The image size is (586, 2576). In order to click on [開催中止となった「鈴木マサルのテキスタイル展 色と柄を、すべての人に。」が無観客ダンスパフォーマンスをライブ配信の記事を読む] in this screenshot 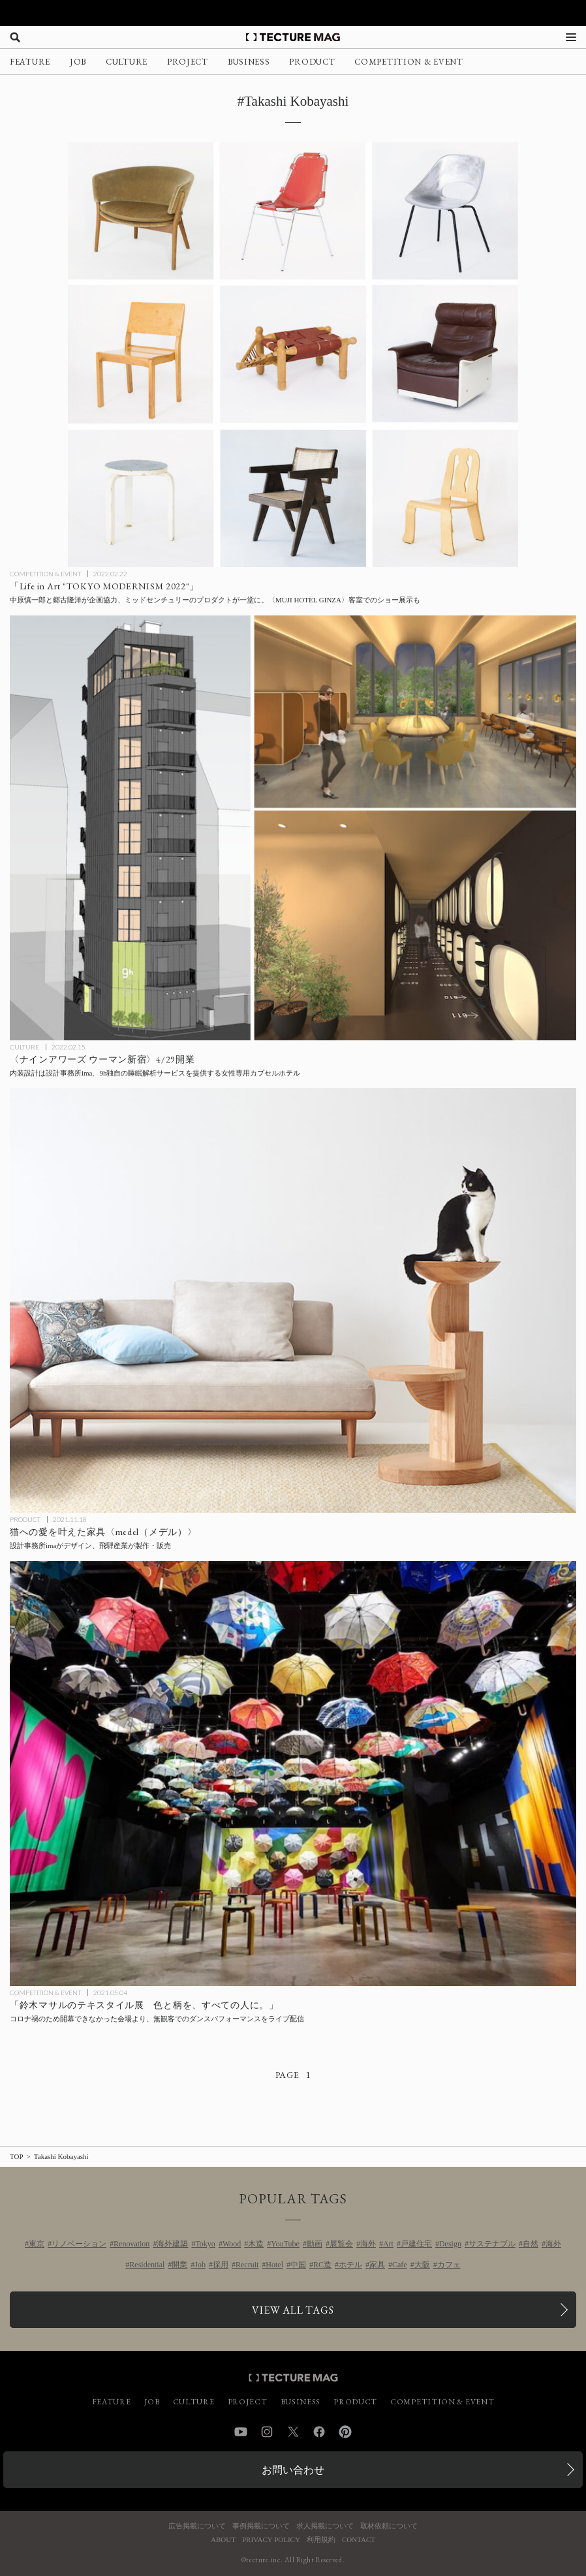, I will do `click(293, 1773)`.